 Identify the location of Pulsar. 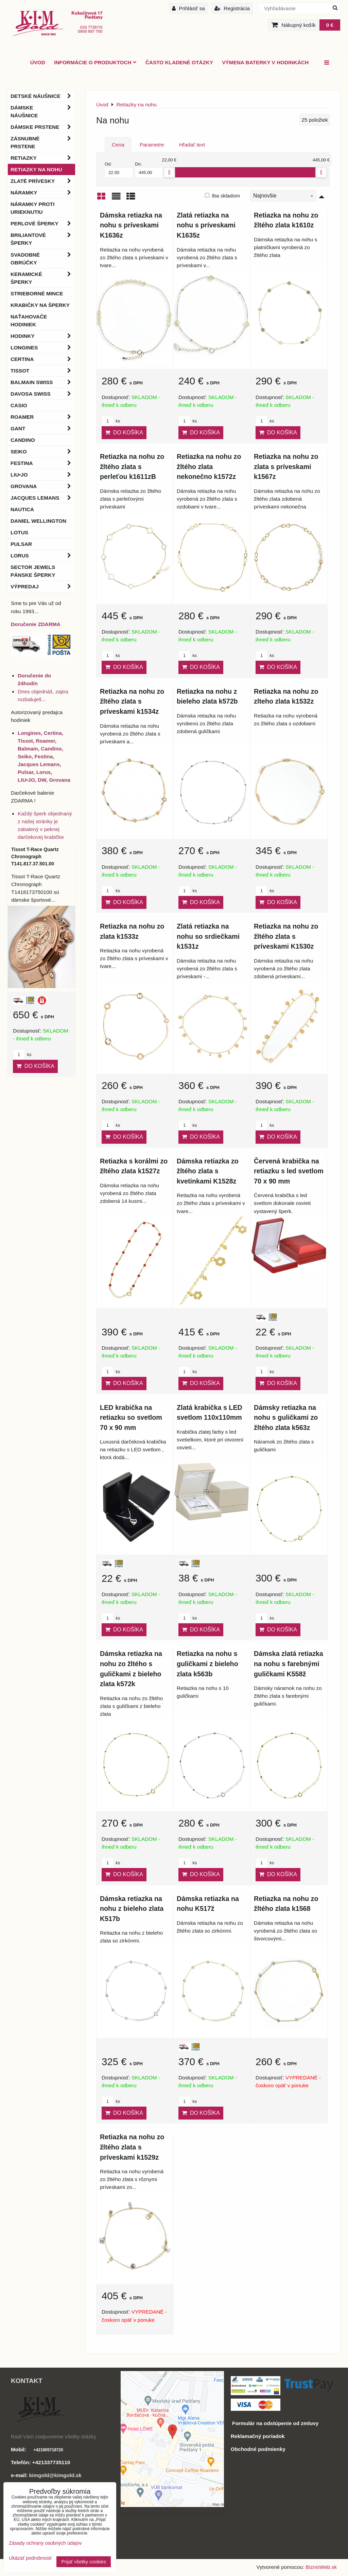
(21, 544).